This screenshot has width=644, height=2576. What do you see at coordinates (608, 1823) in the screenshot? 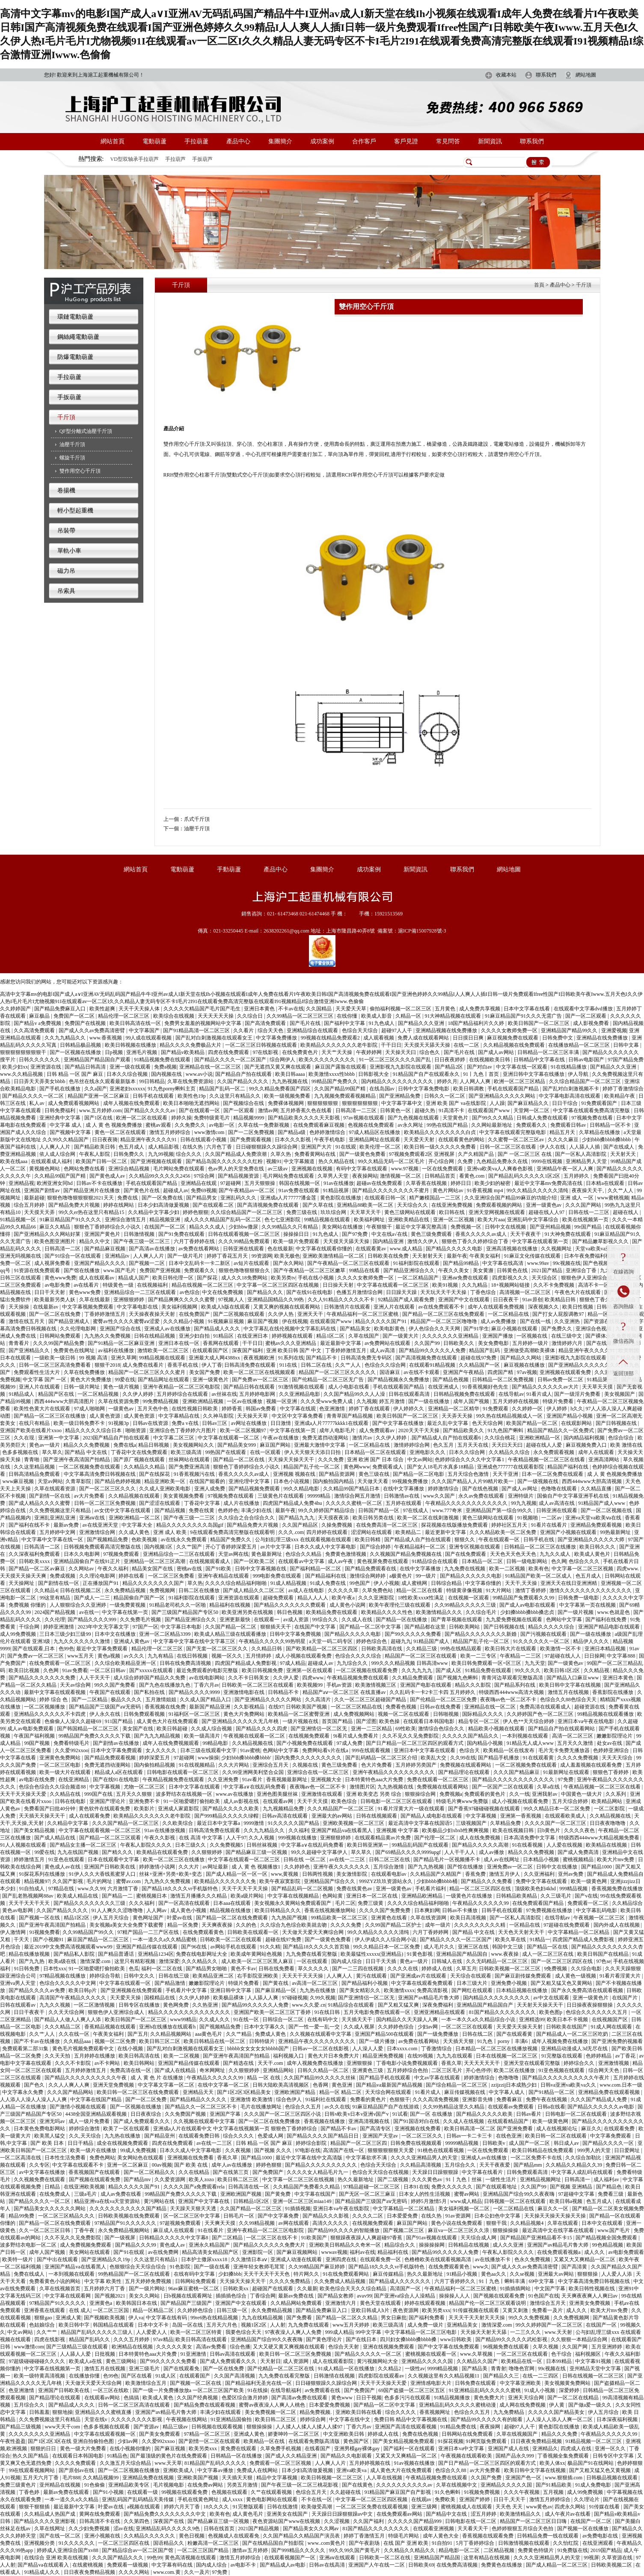
I see `日日夜夜噜噜噜` at bounding box center [608, 1823].